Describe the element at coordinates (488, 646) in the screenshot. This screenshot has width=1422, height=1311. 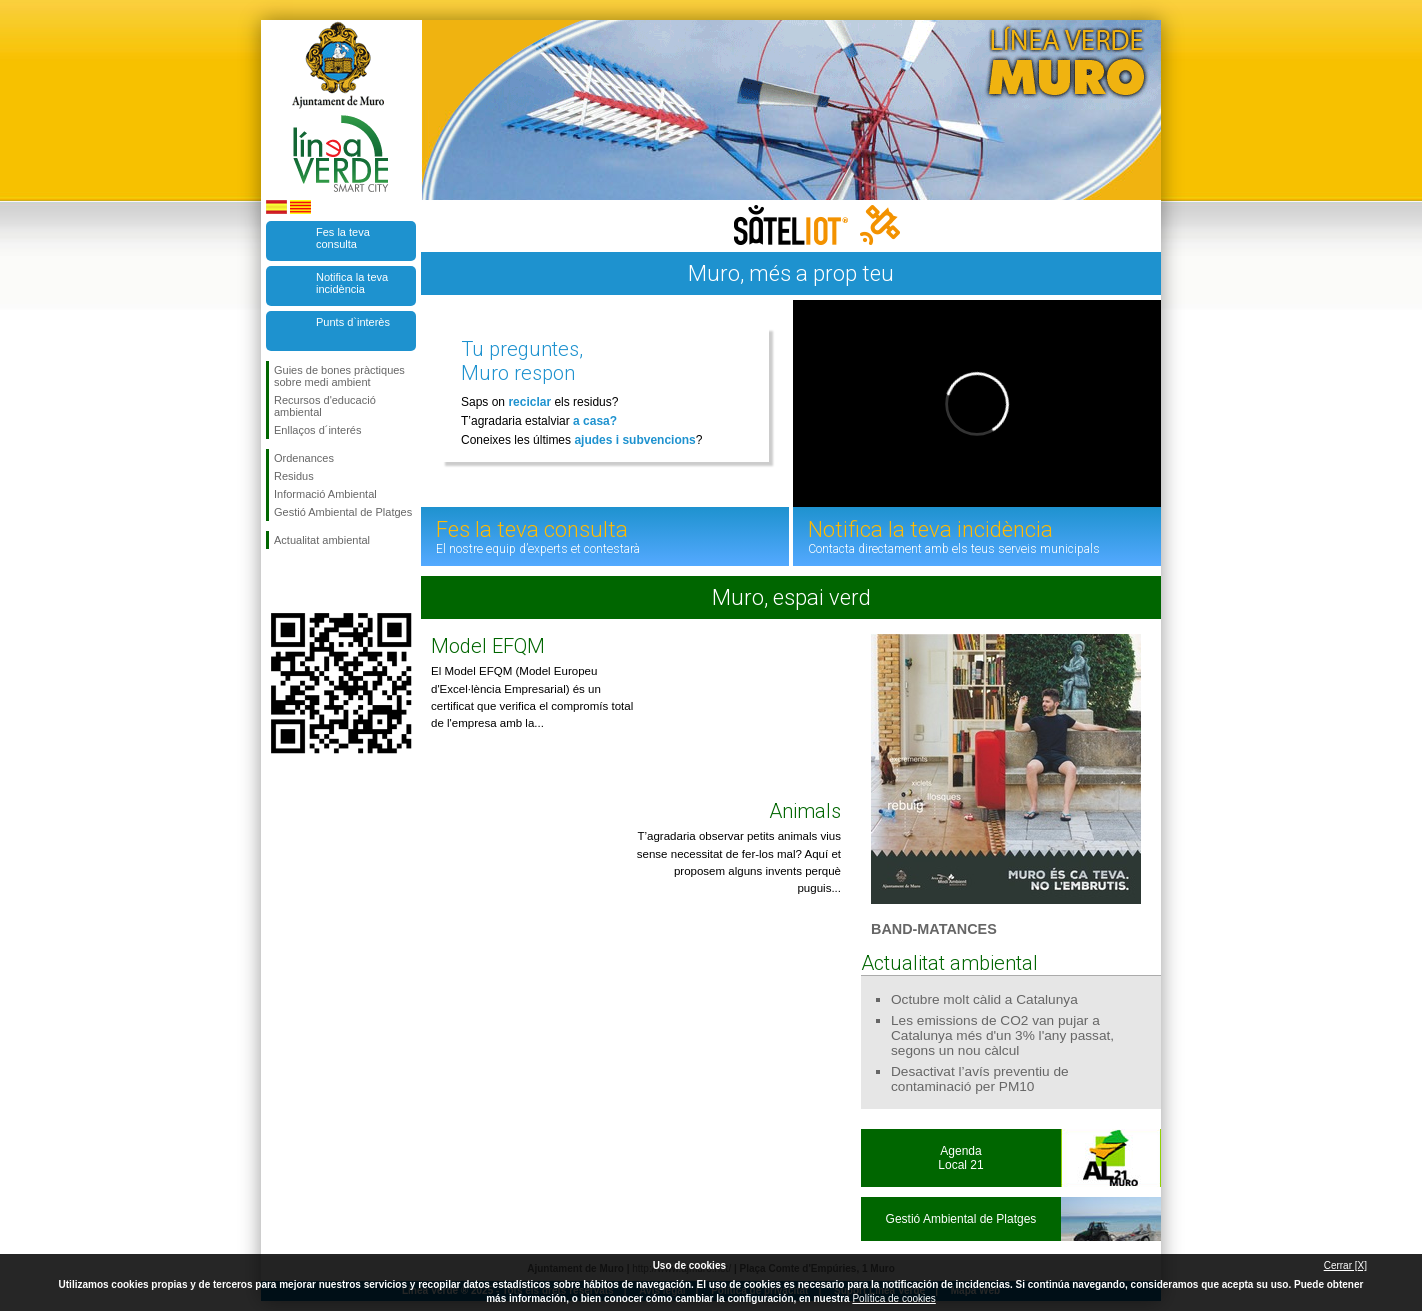
I see `Model EFQM` at that location.